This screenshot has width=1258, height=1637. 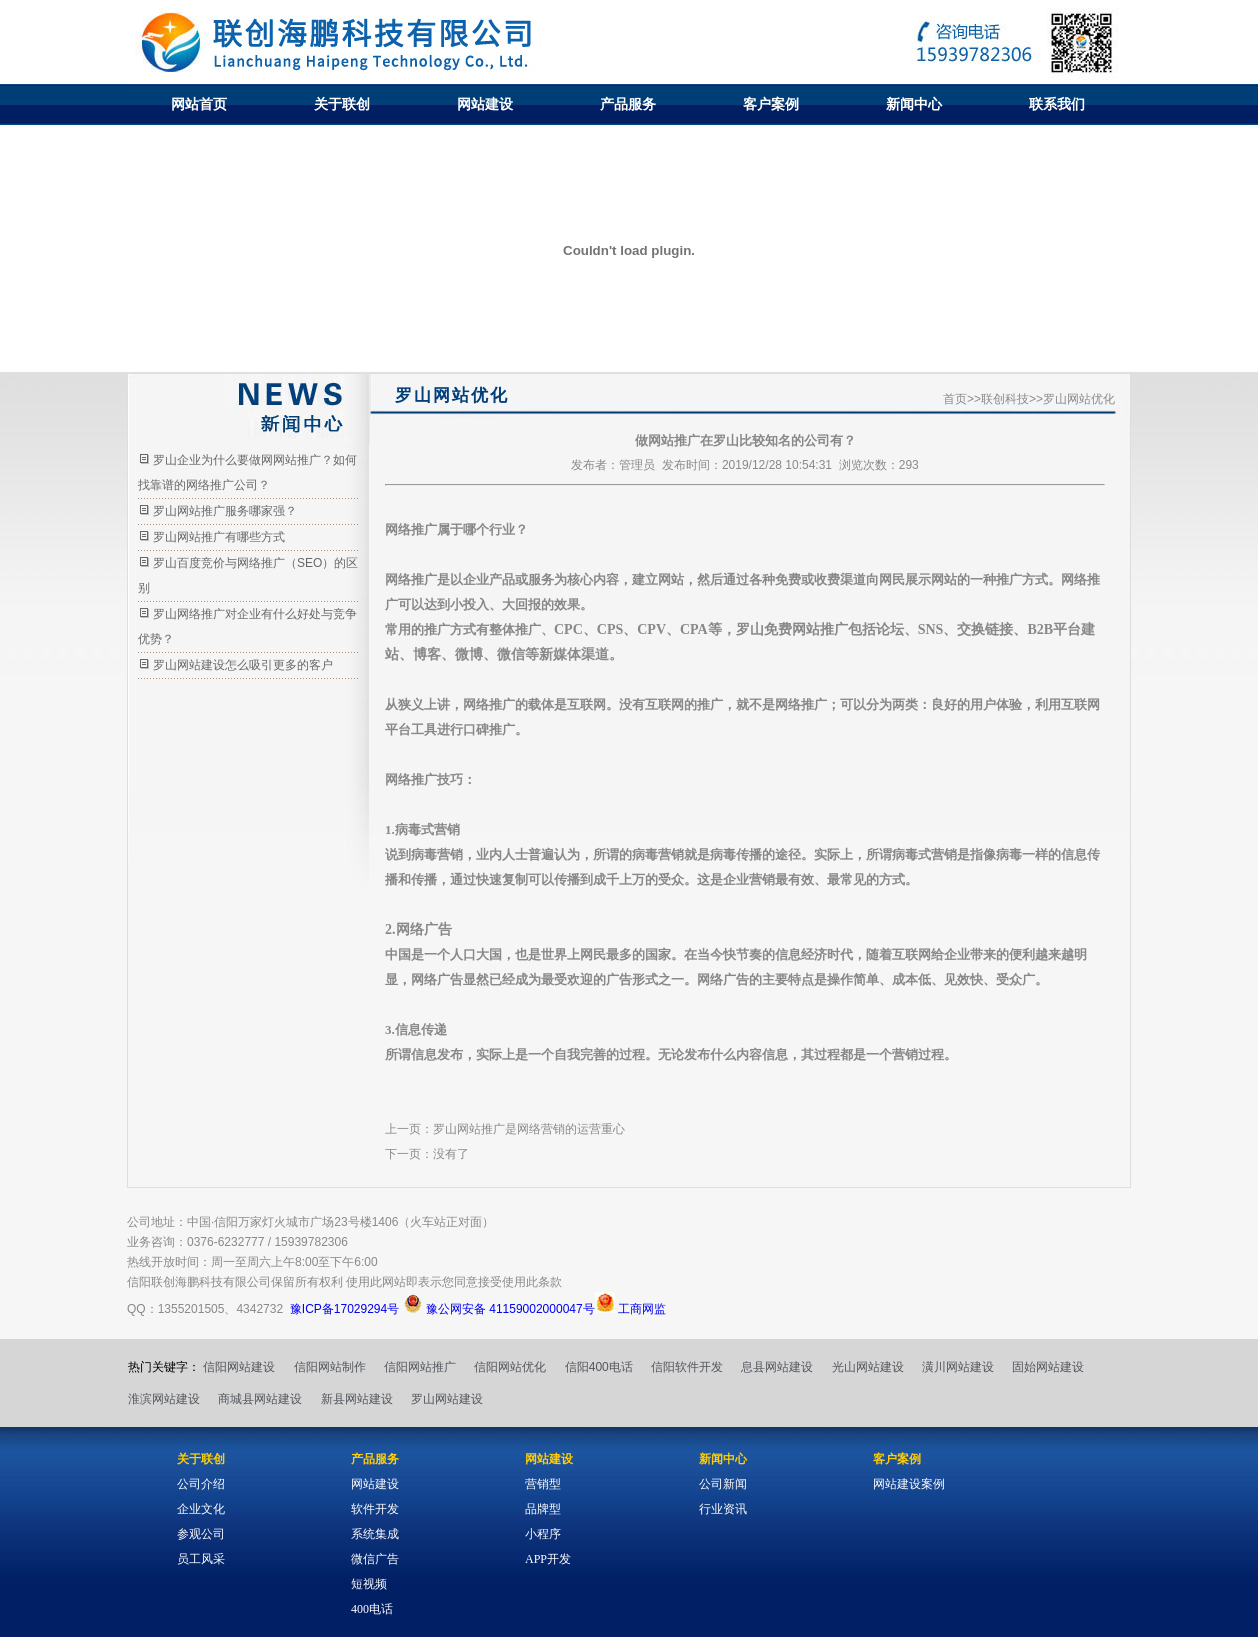 I want to click on 客户案例, so click(x=771, y=104).